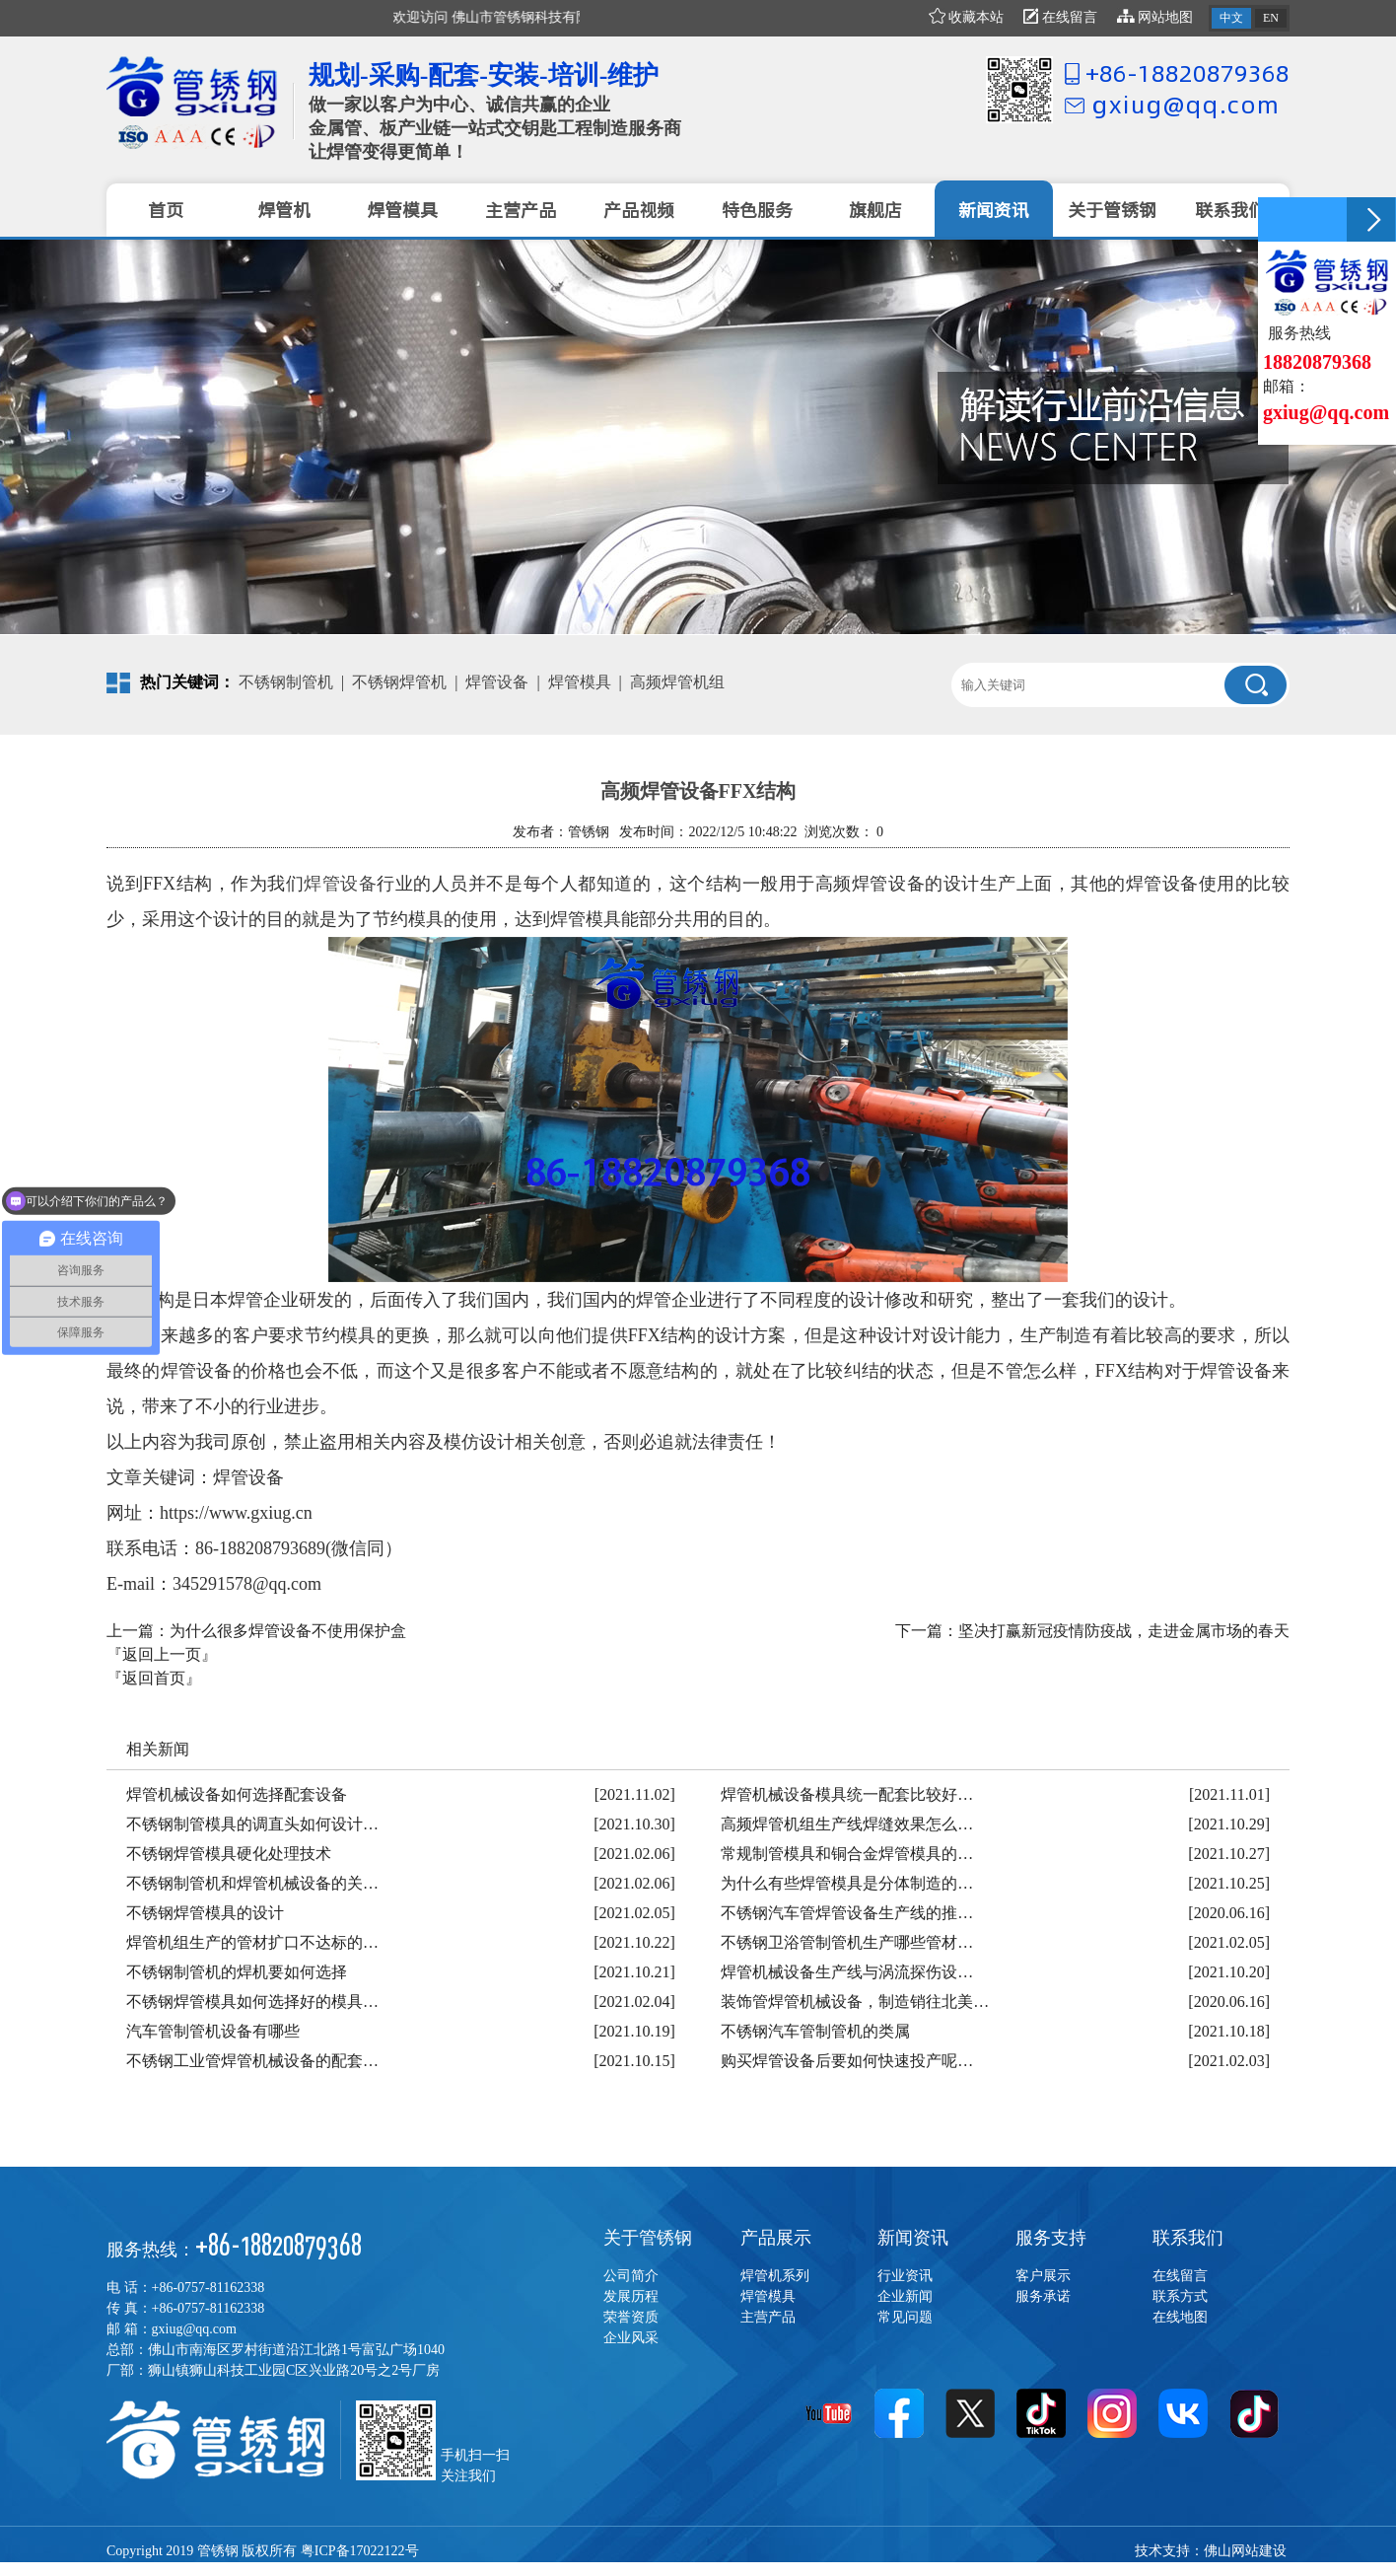 The image size is (1396, 2576). I want to click on 高频焊管机组, so click(677, 682).